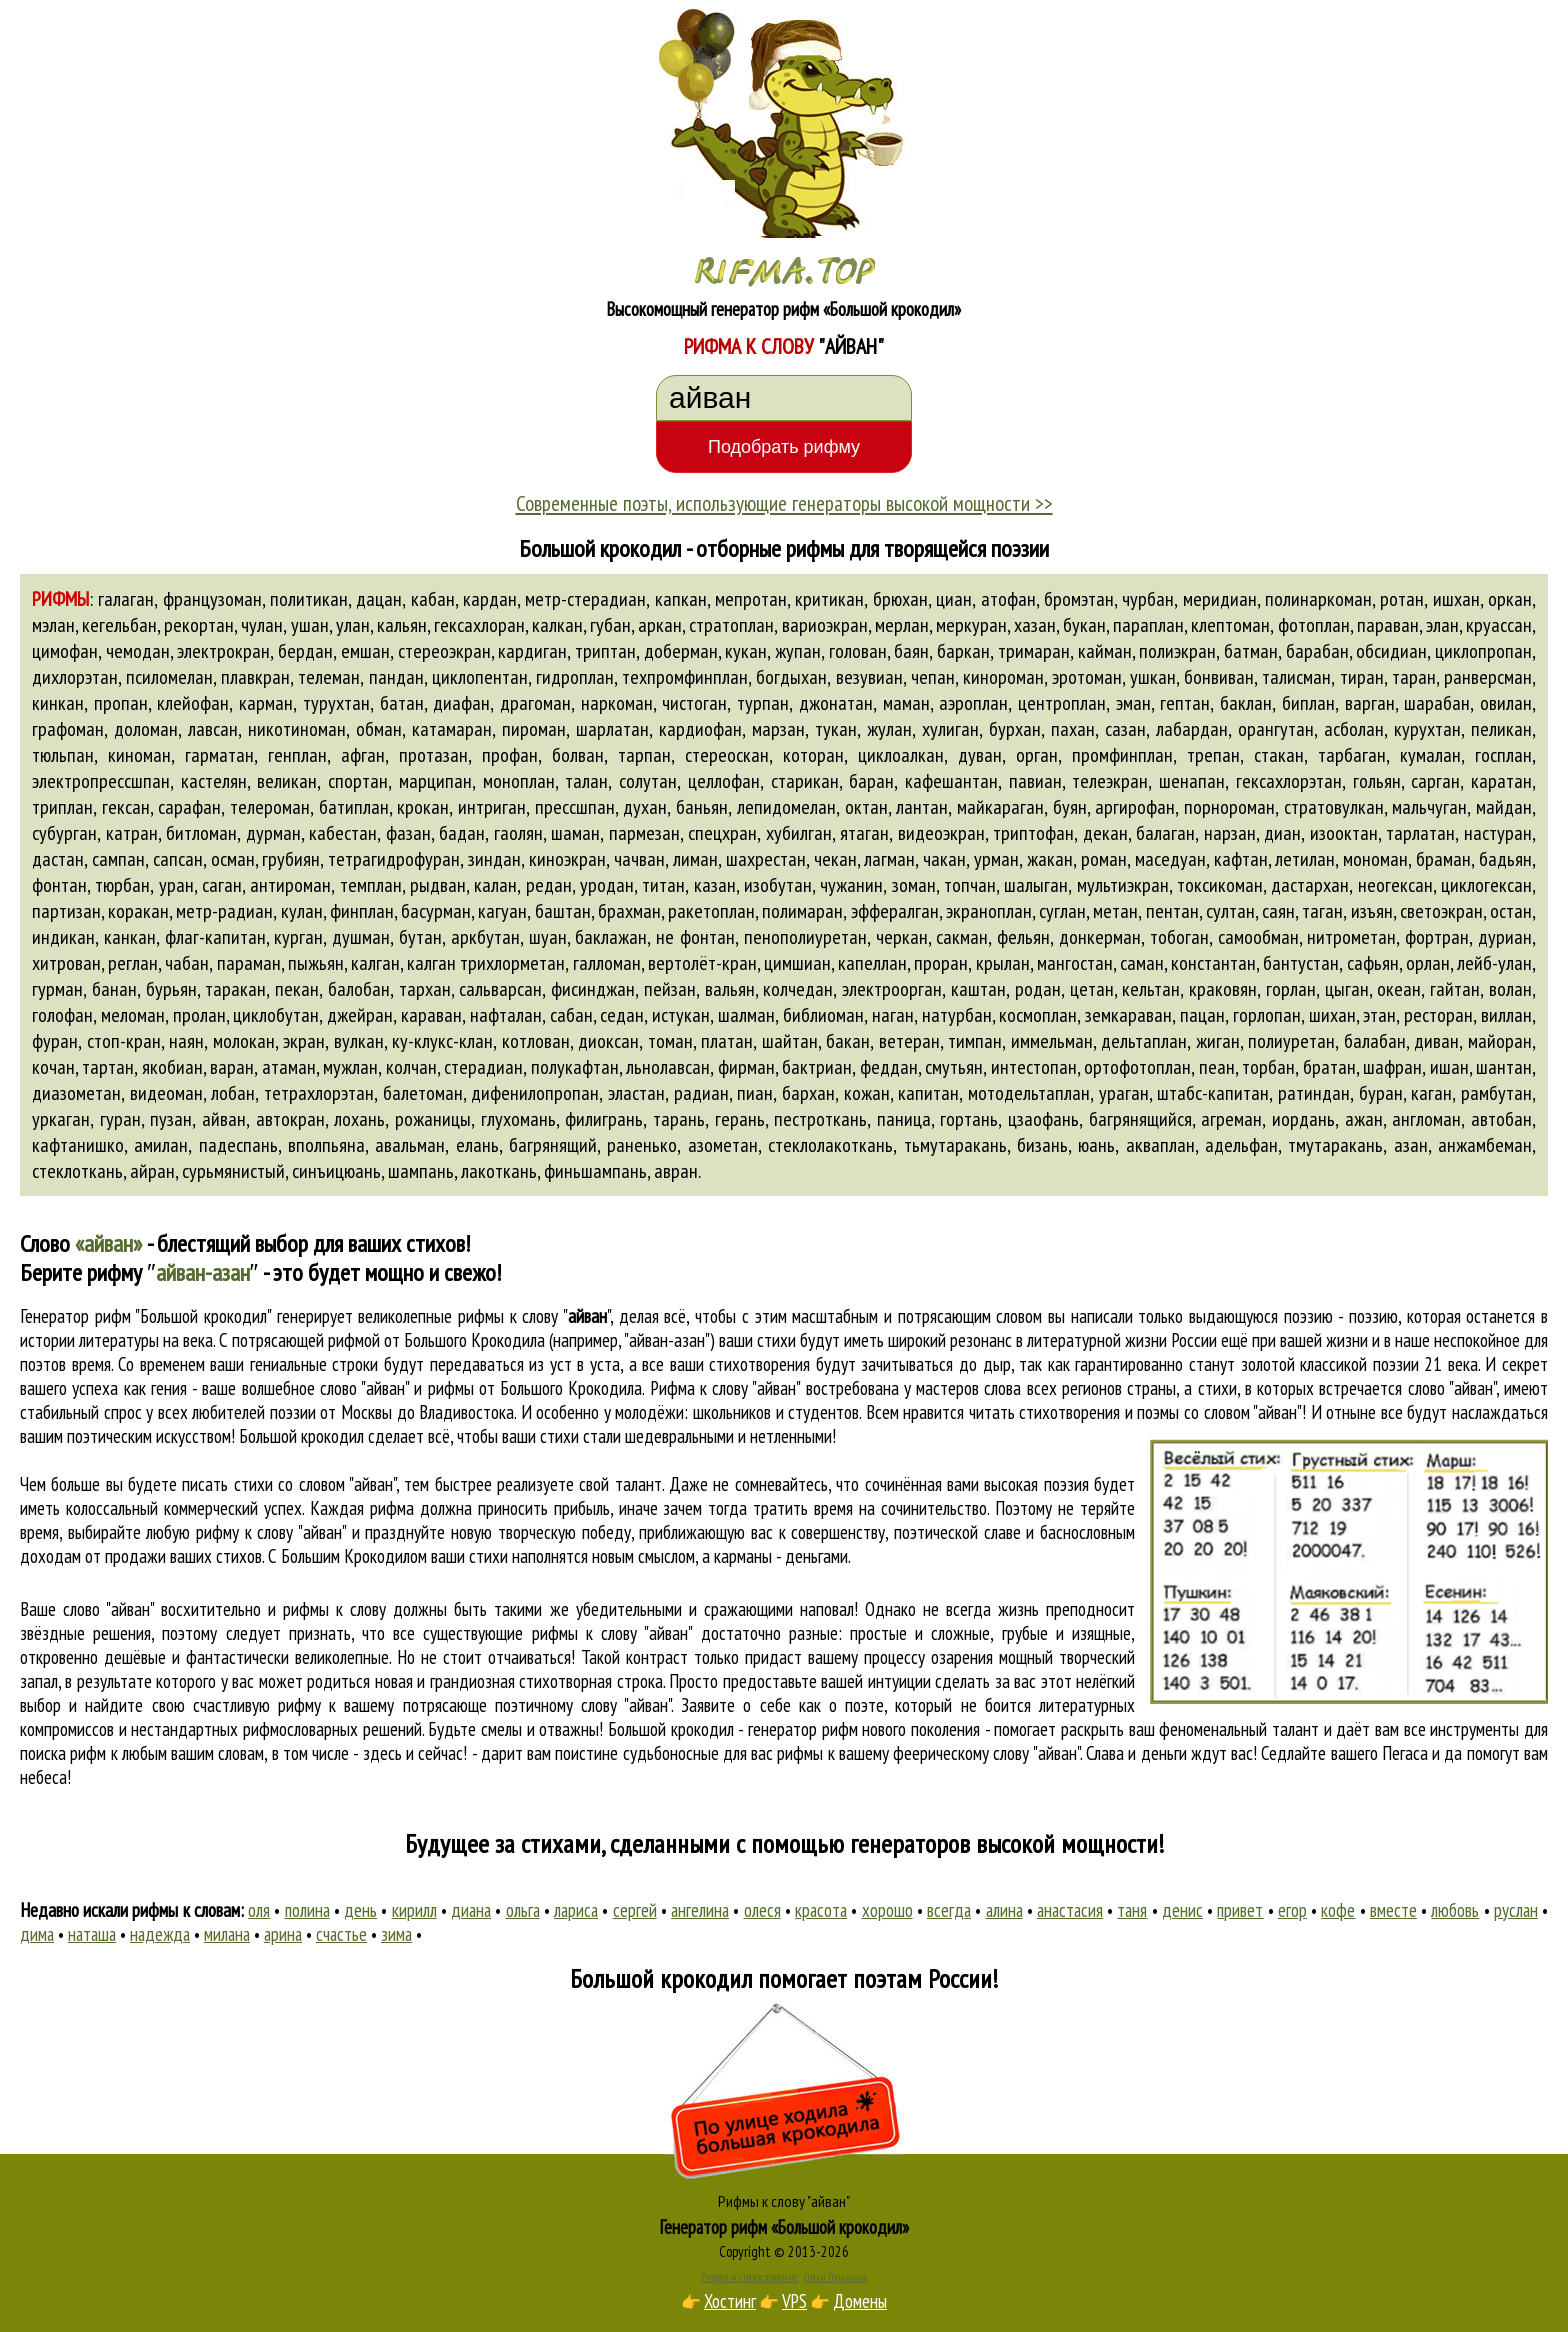 This screenshot has width=1568, height=2332. I want to click on Стихи Пушкина, so click(835, 2277).